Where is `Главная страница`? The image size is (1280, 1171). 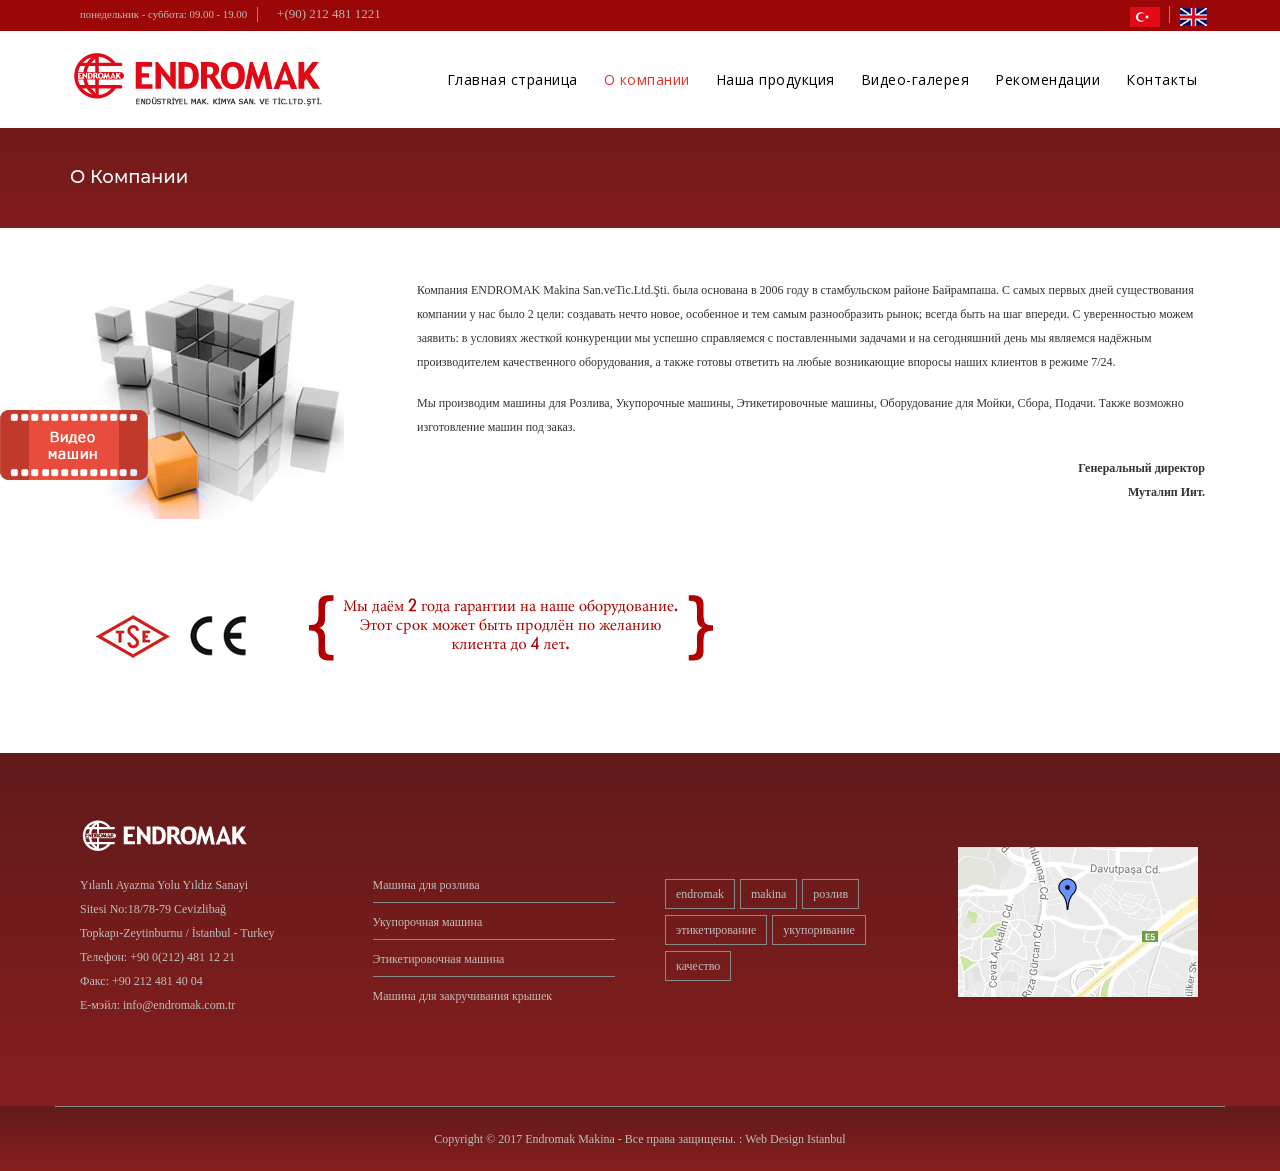
Главная страница is located at coordinates (512, 79).